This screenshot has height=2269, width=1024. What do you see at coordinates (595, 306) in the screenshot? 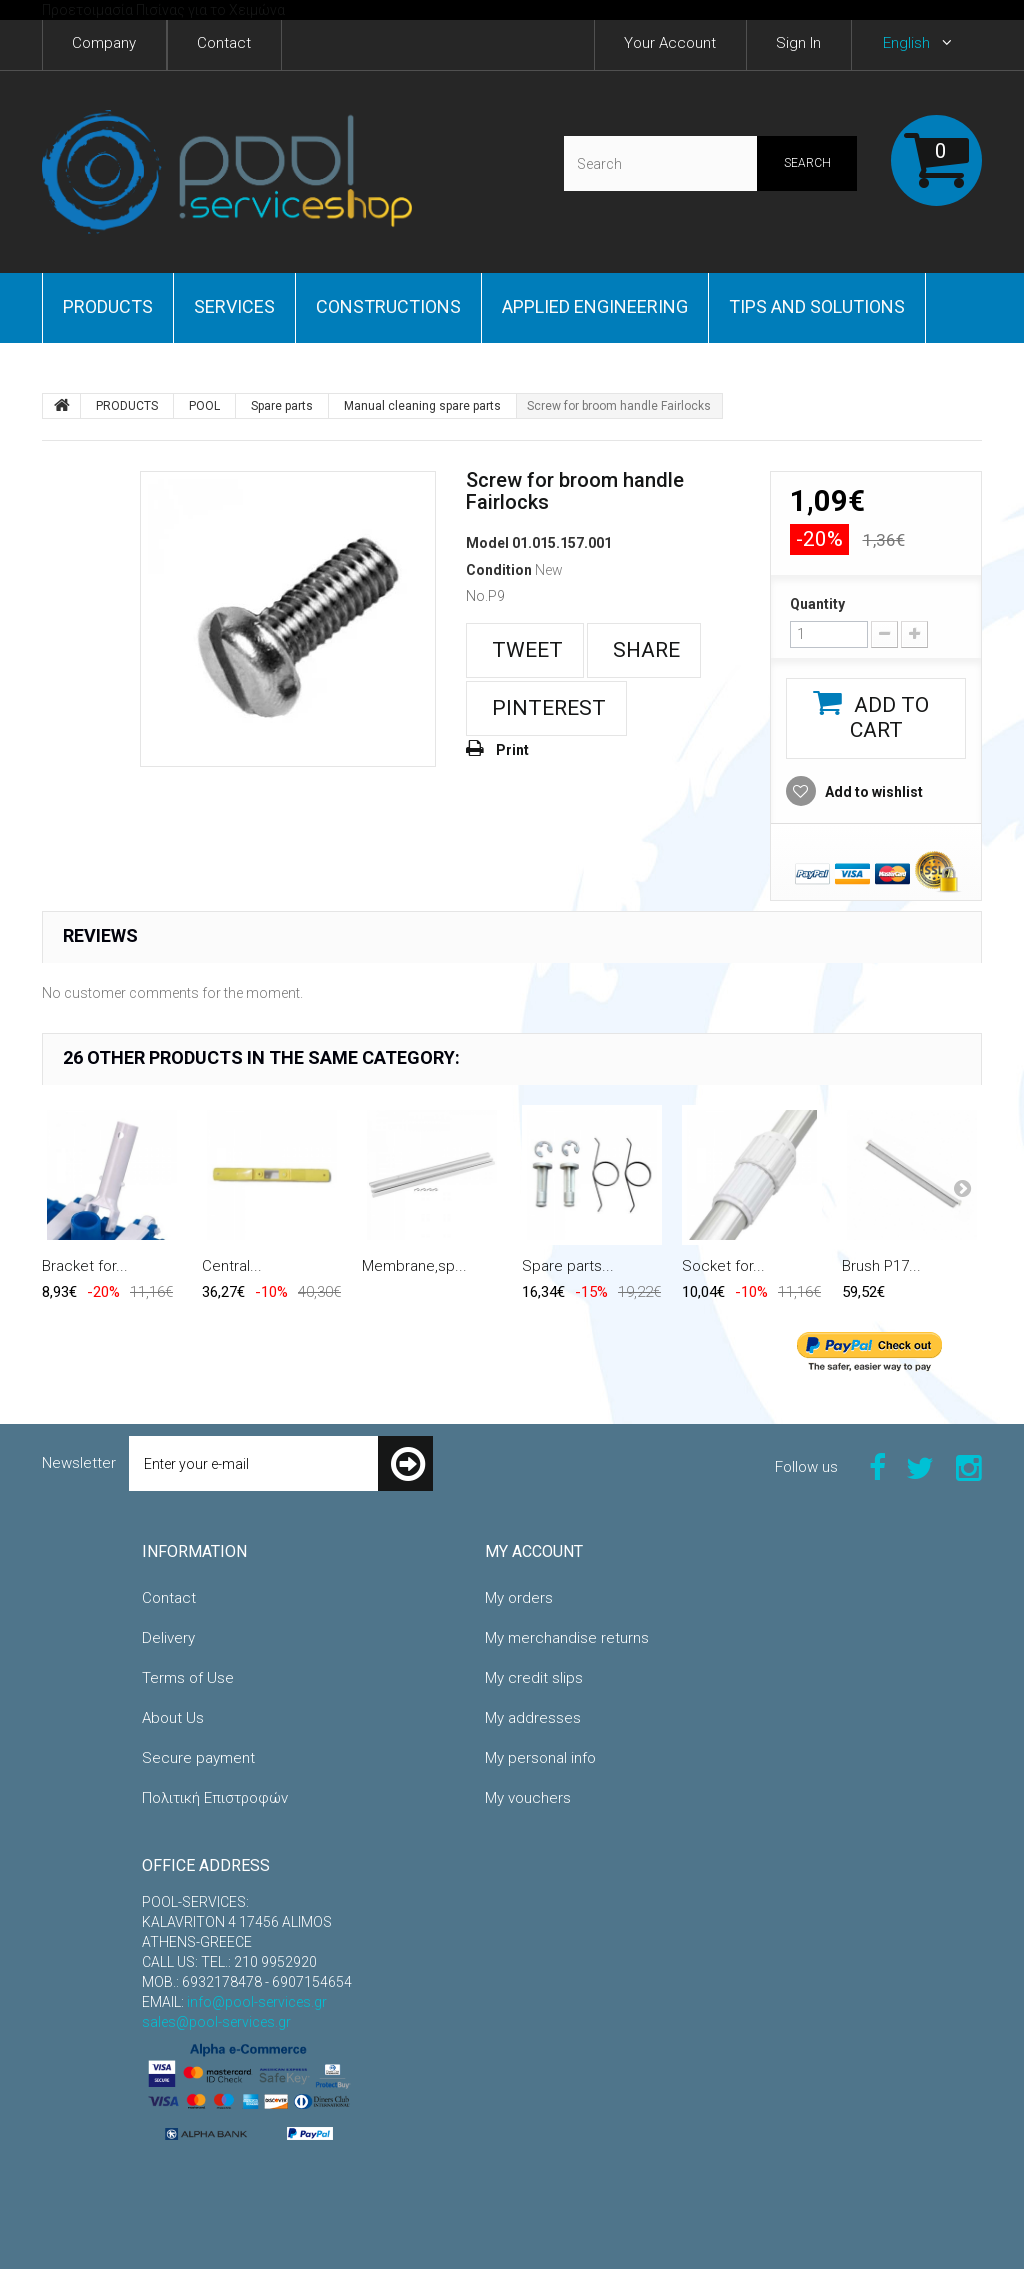
I see `Applied engineering` at bounding box center [595, 306].